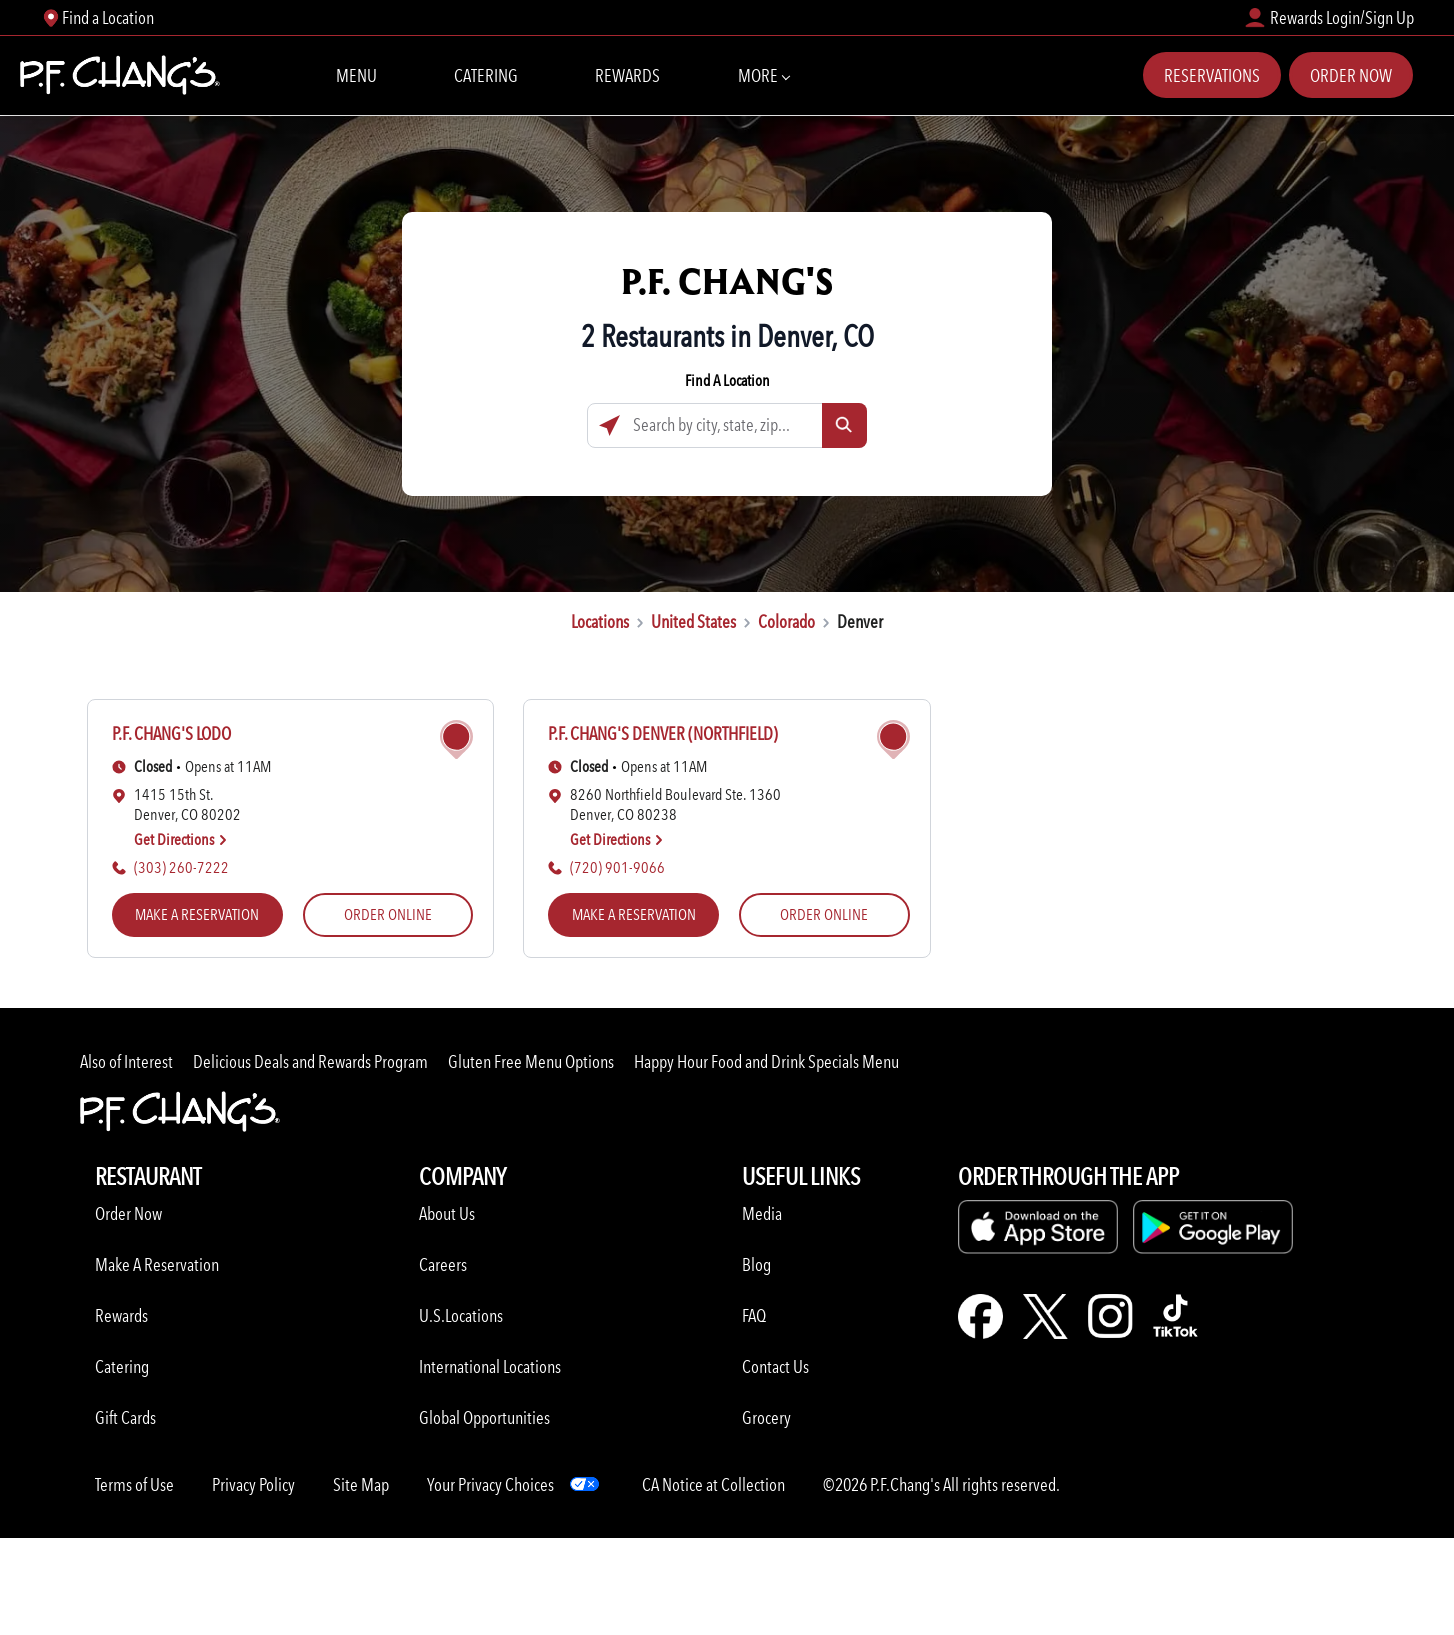  I want to click on Global Opportunities, so click(484, 1417).